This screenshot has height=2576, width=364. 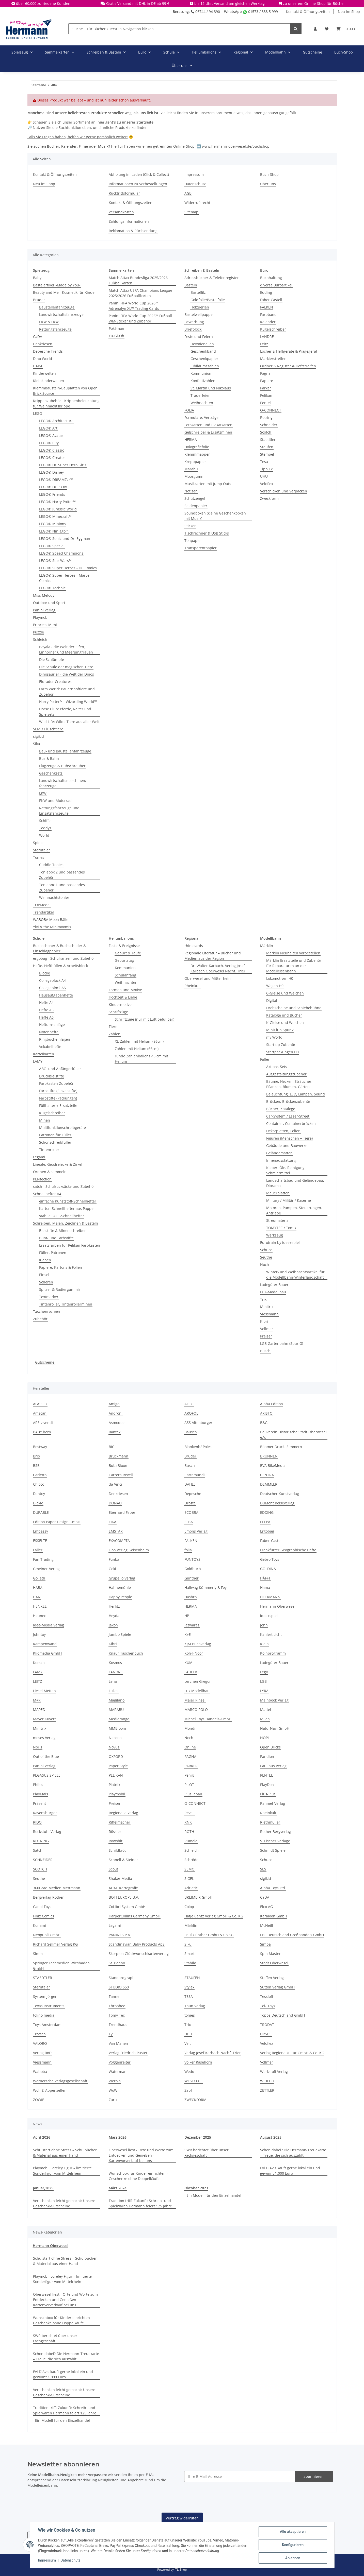 What do you see at coordinates (273, 329) in the screenshot?
I see `Kugelschreiber` at bounding box center [273, 329].